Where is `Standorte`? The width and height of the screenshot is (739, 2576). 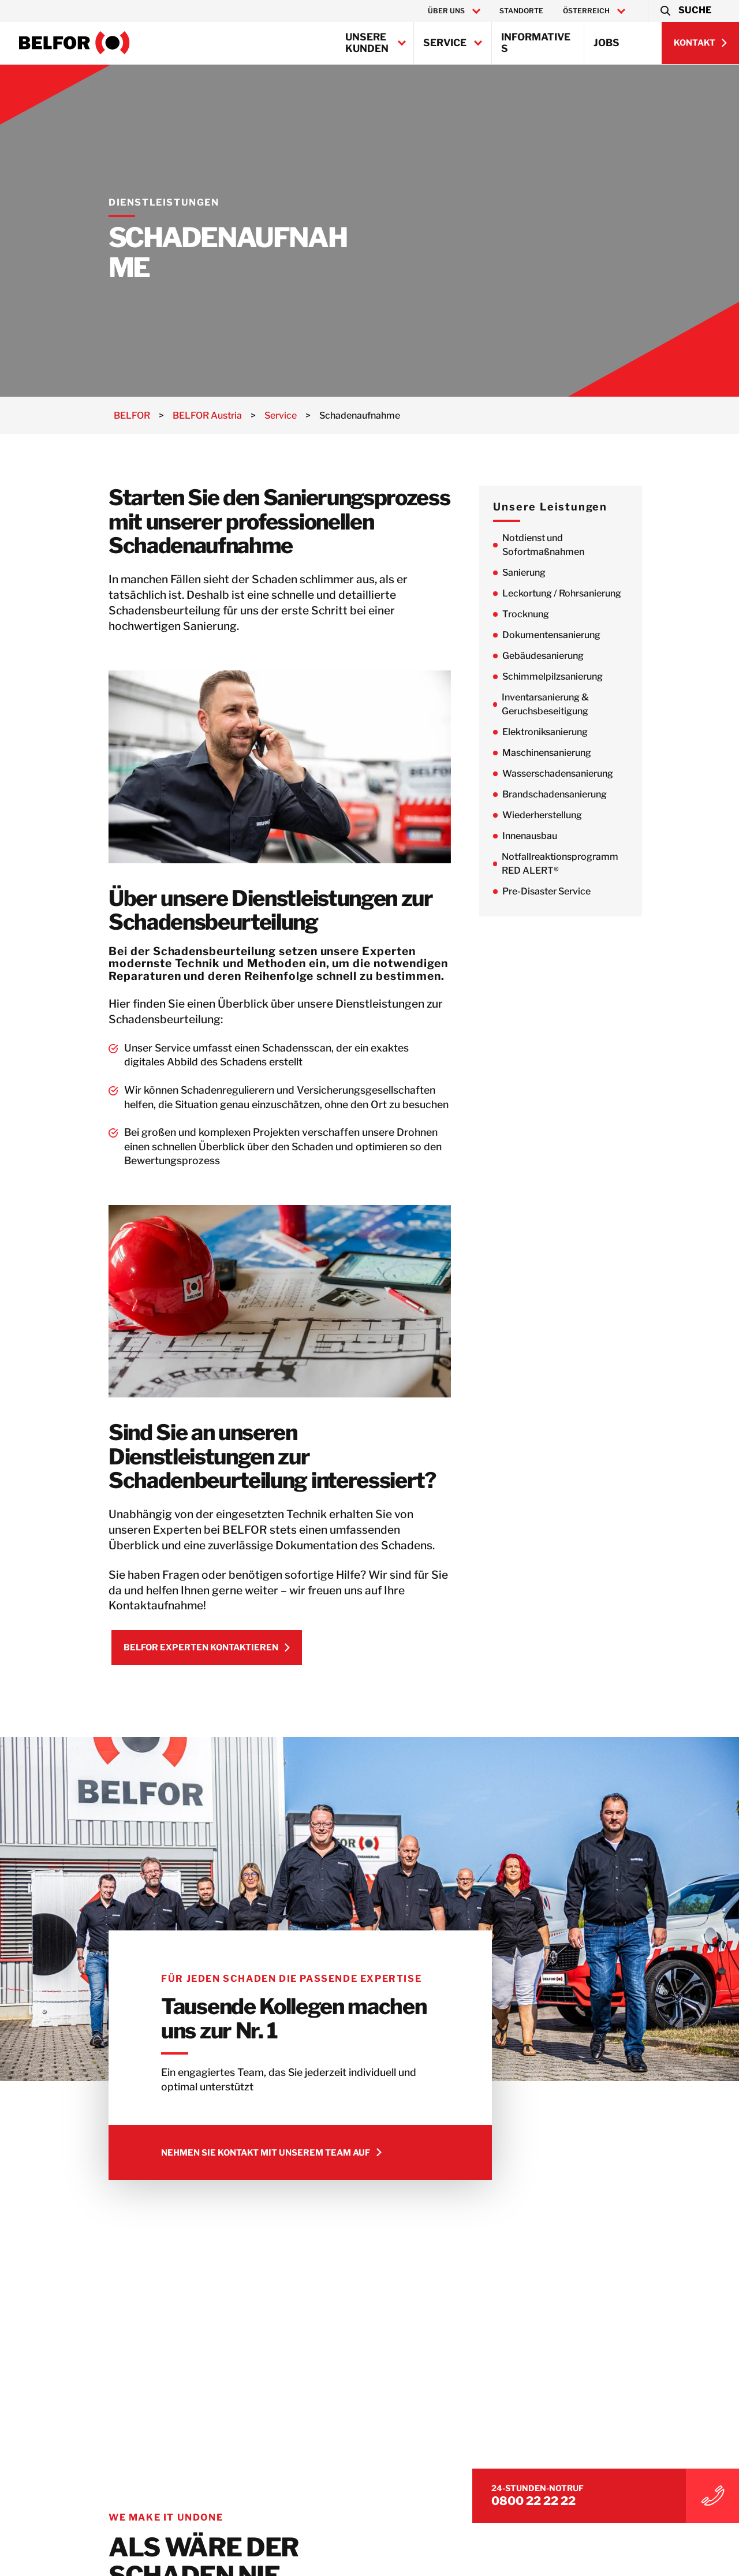
Standorte is located at coordinates (521, 10).